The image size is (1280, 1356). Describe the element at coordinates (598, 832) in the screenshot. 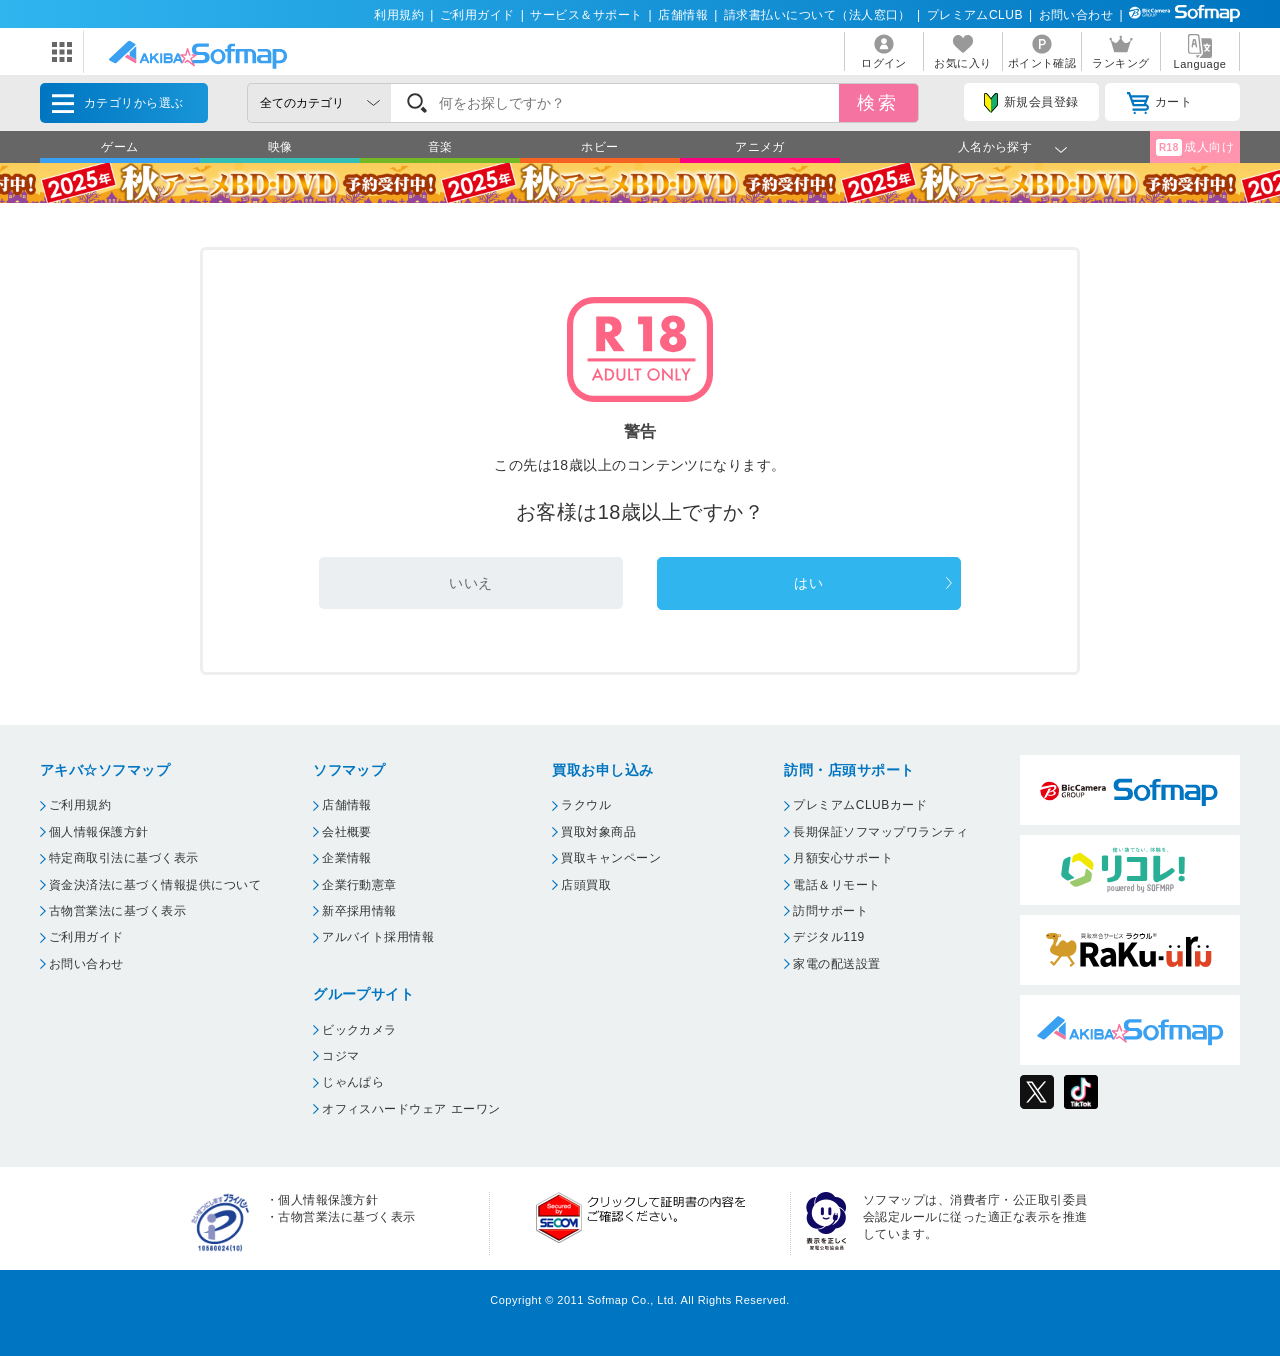

I see `買取対象商品` at that location.